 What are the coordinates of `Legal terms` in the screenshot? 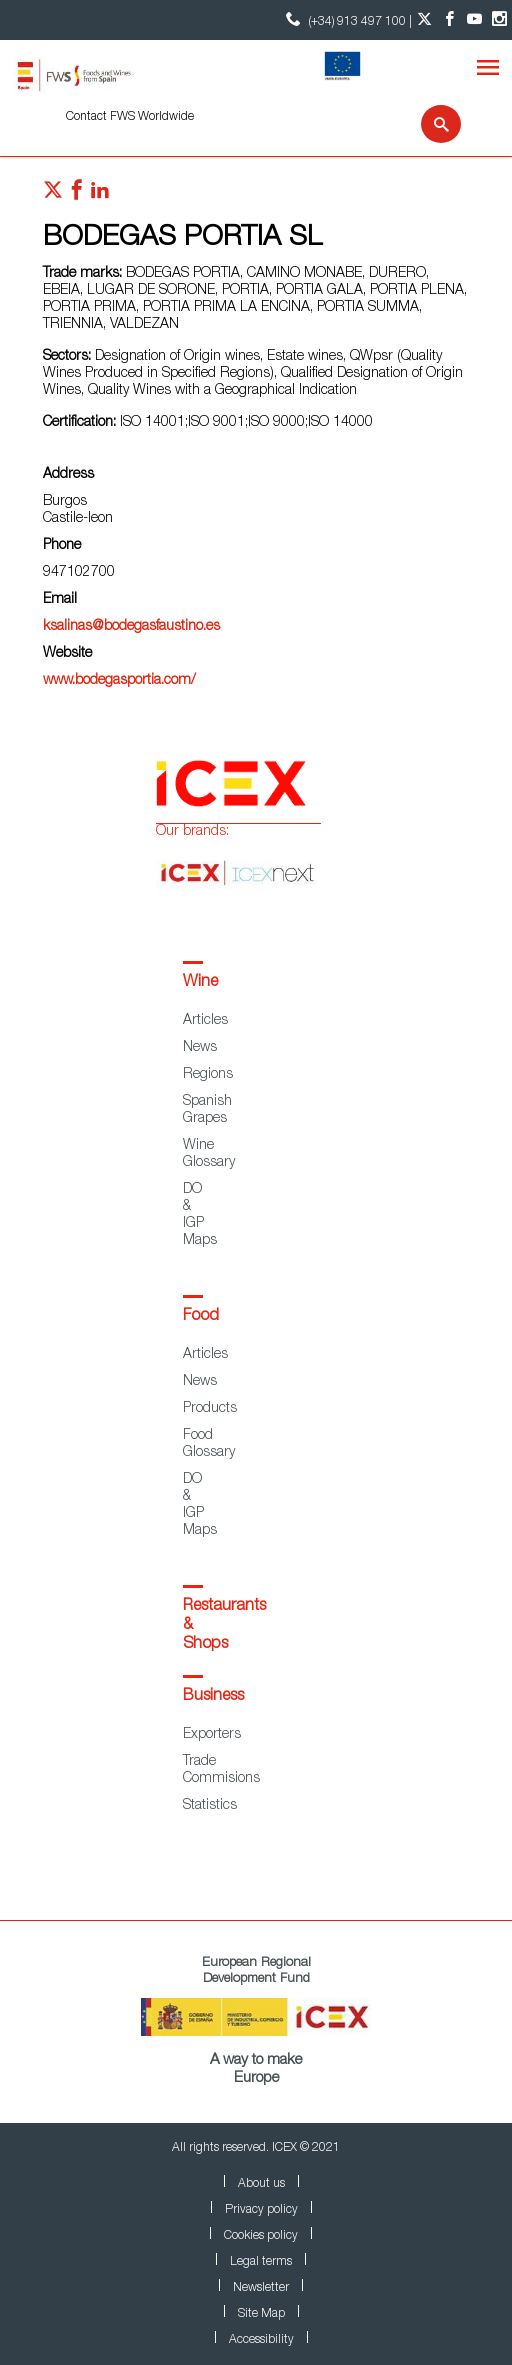 It's located at (261, 2262).